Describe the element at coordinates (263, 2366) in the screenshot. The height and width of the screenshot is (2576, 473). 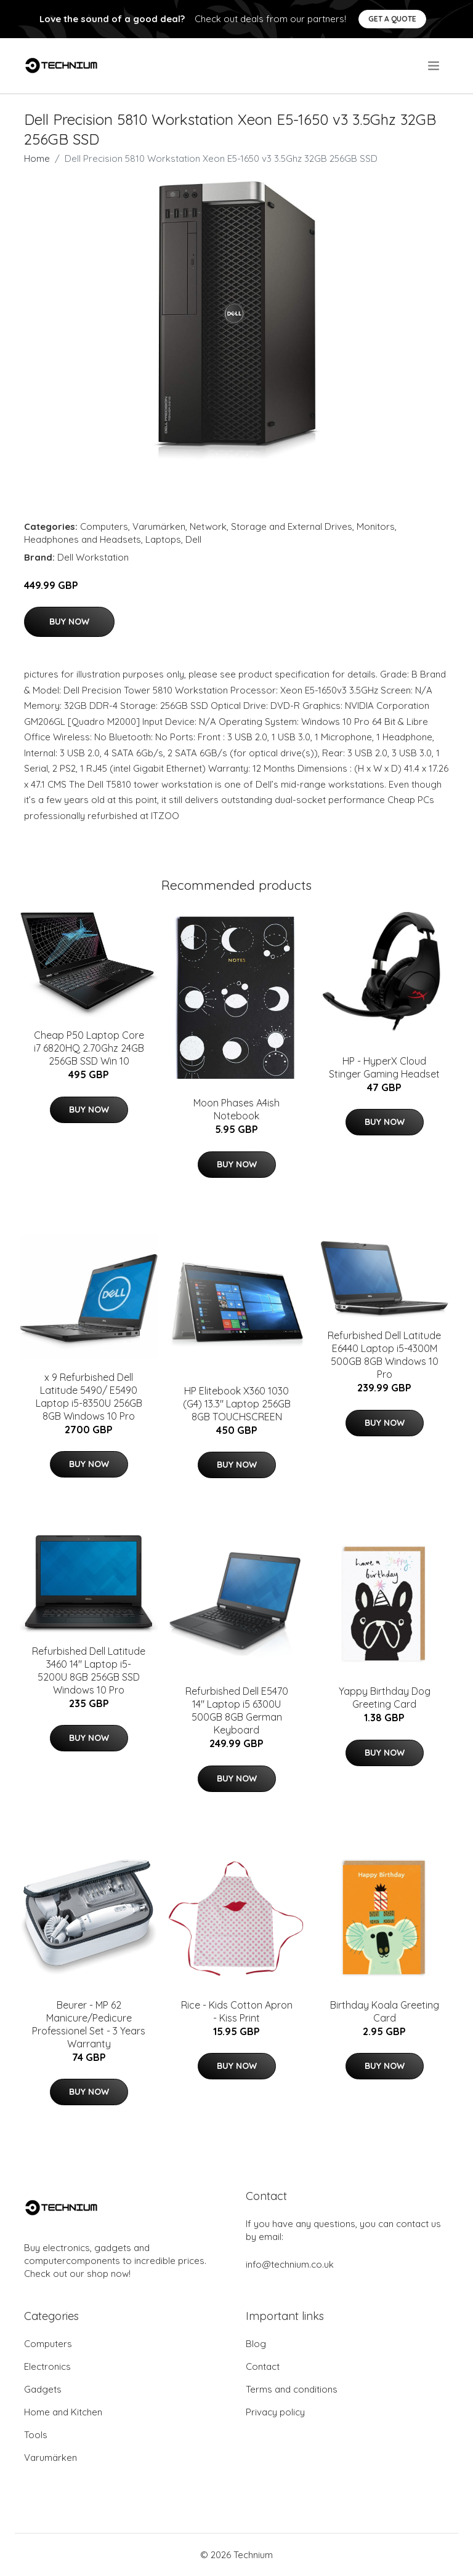
I see `Contact` at that location.